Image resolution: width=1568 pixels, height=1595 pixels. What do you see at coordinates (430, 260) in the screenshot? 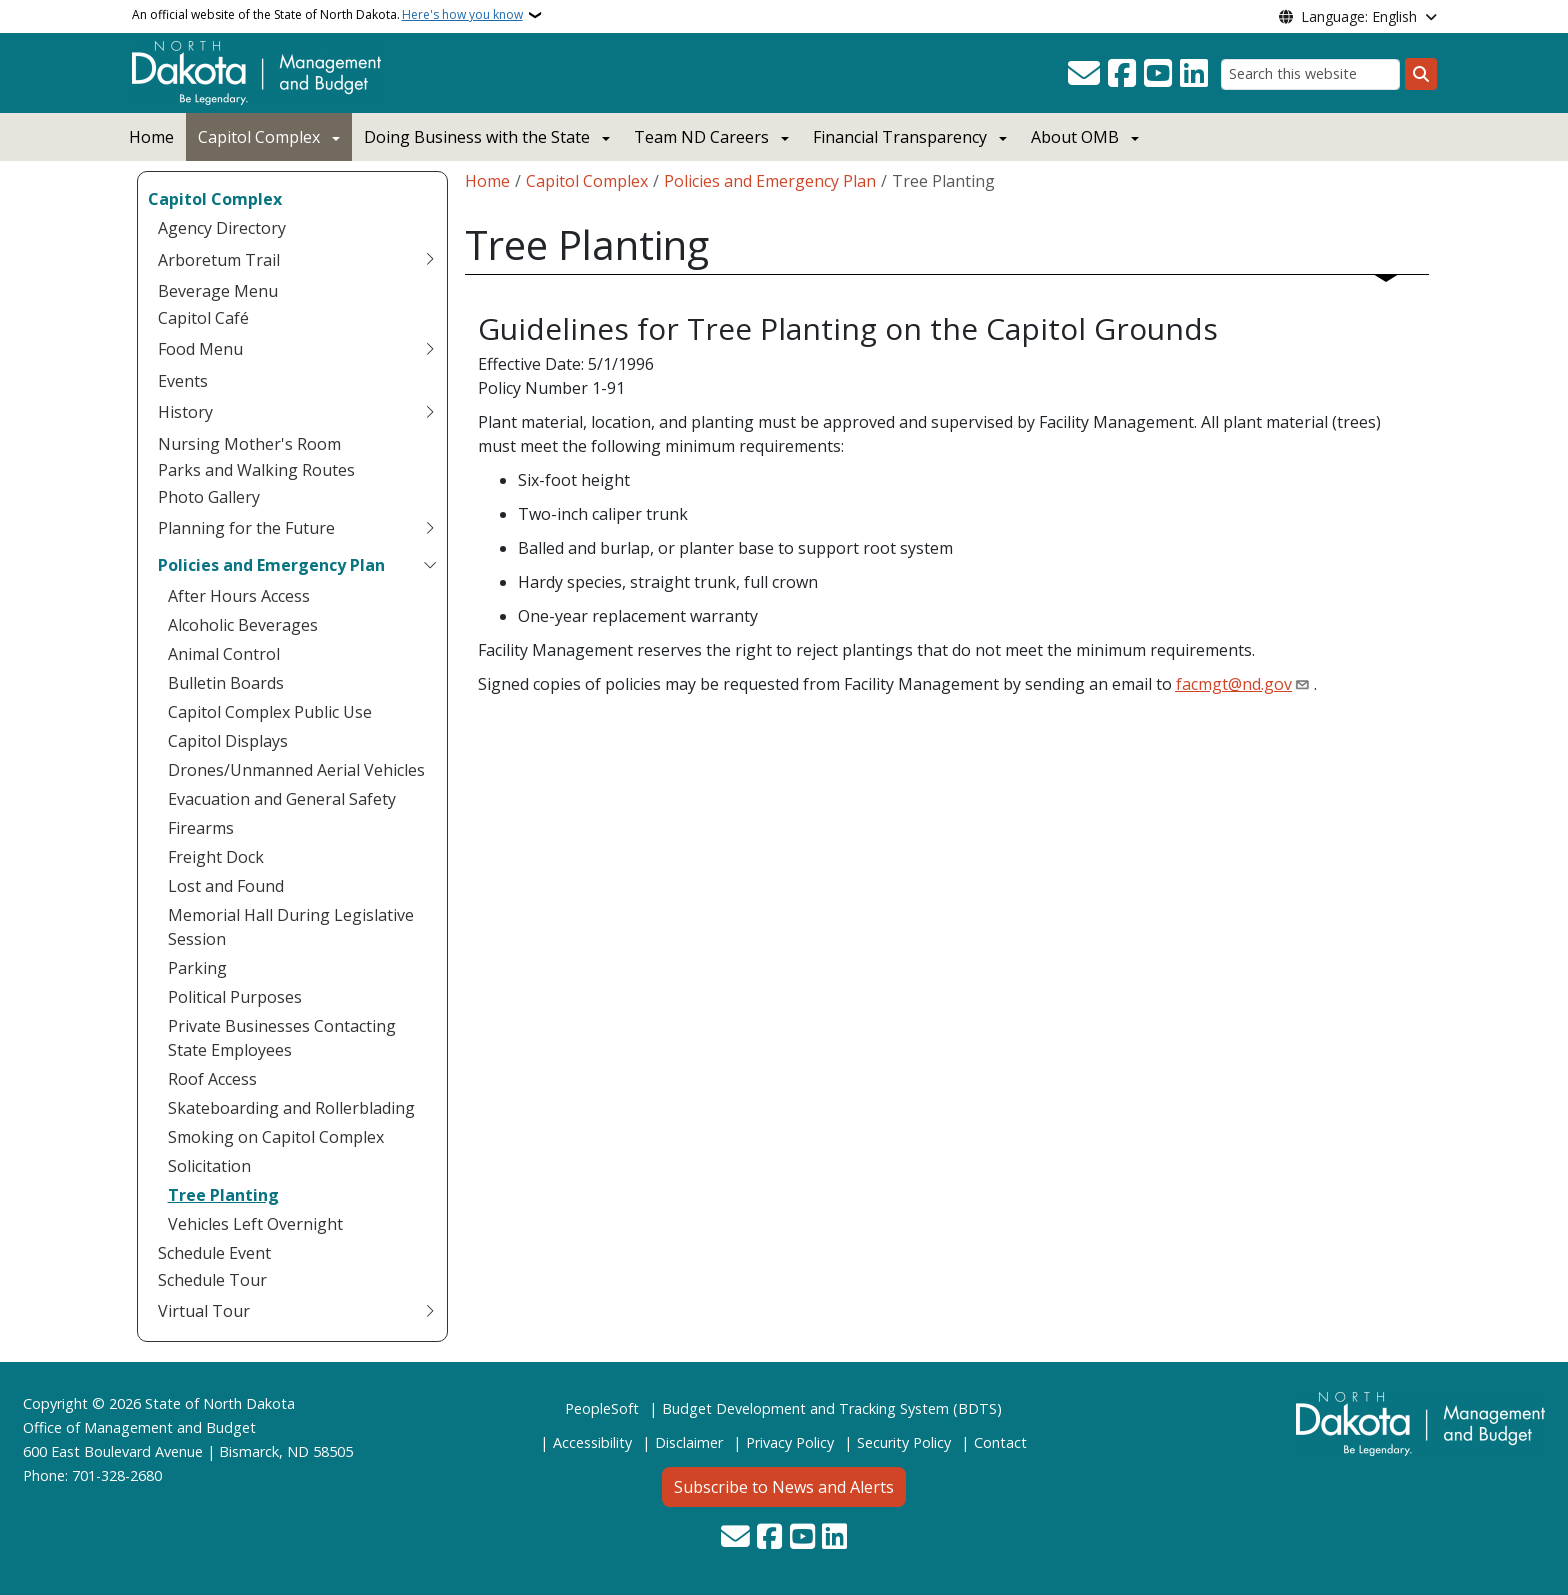
I see `[Toggle submenu for Arboretum Trail]` at bounding box center [430, 260].